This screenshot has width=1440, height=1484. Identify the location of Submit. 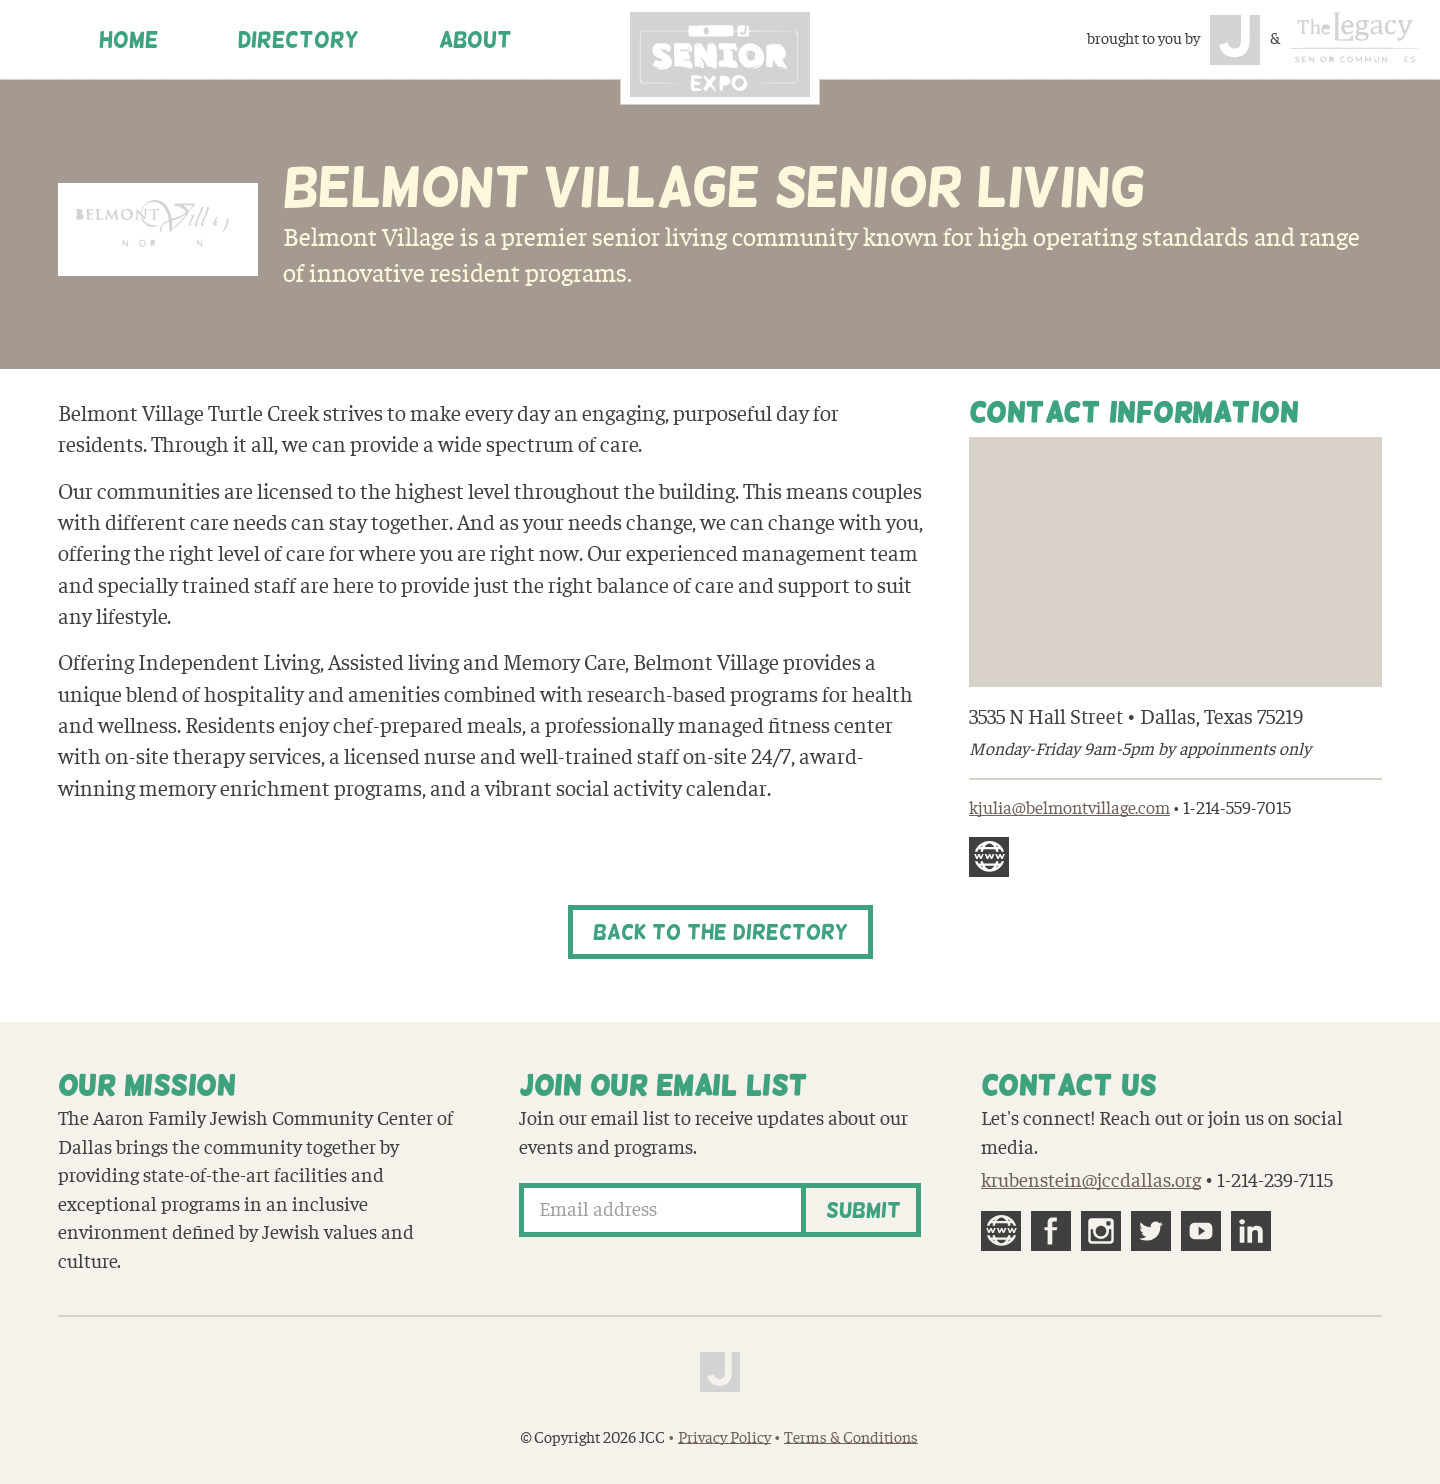
(863, 1210).